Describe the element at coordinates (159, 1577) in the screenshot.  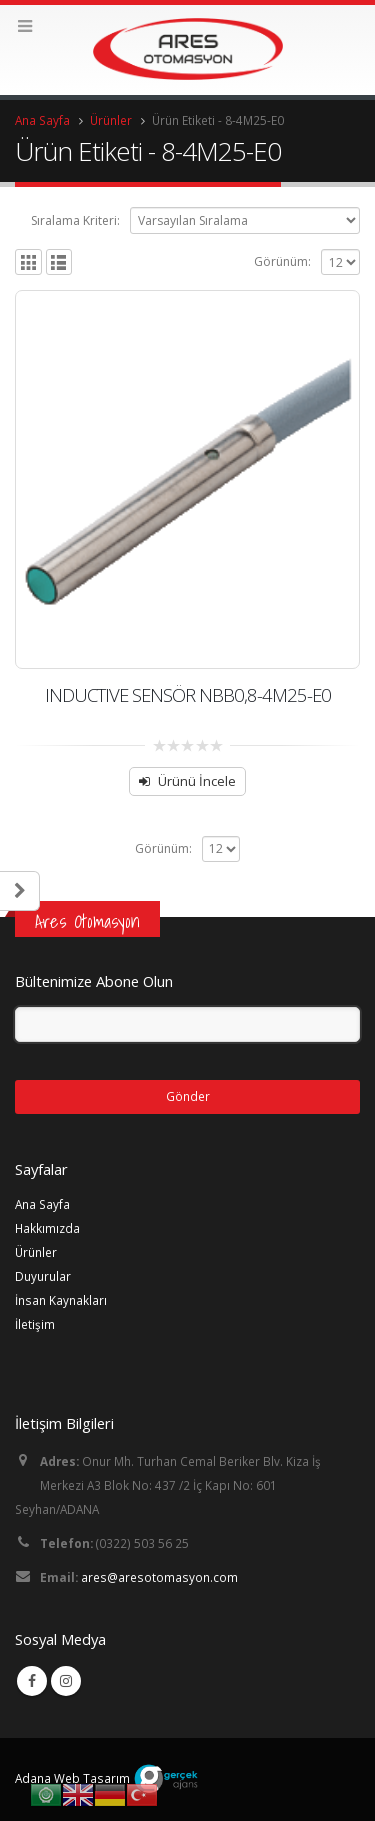
I see `ares@aresotomasyon.com` at that location.